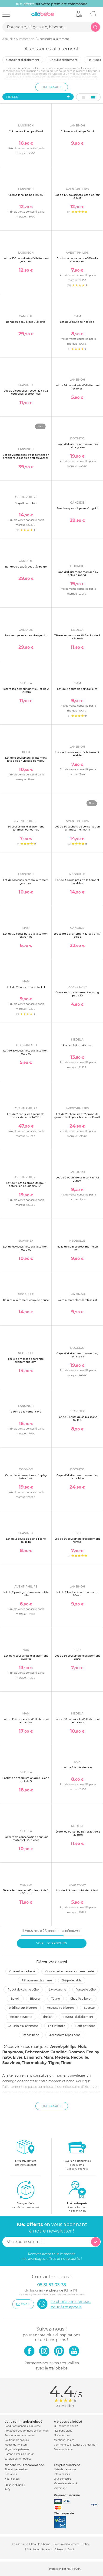 The width and height of the screenshot is (103, 2576). I want to click on Téterelles personnalfit flex lot de 2 - 27 mm, so click(77, 1833).